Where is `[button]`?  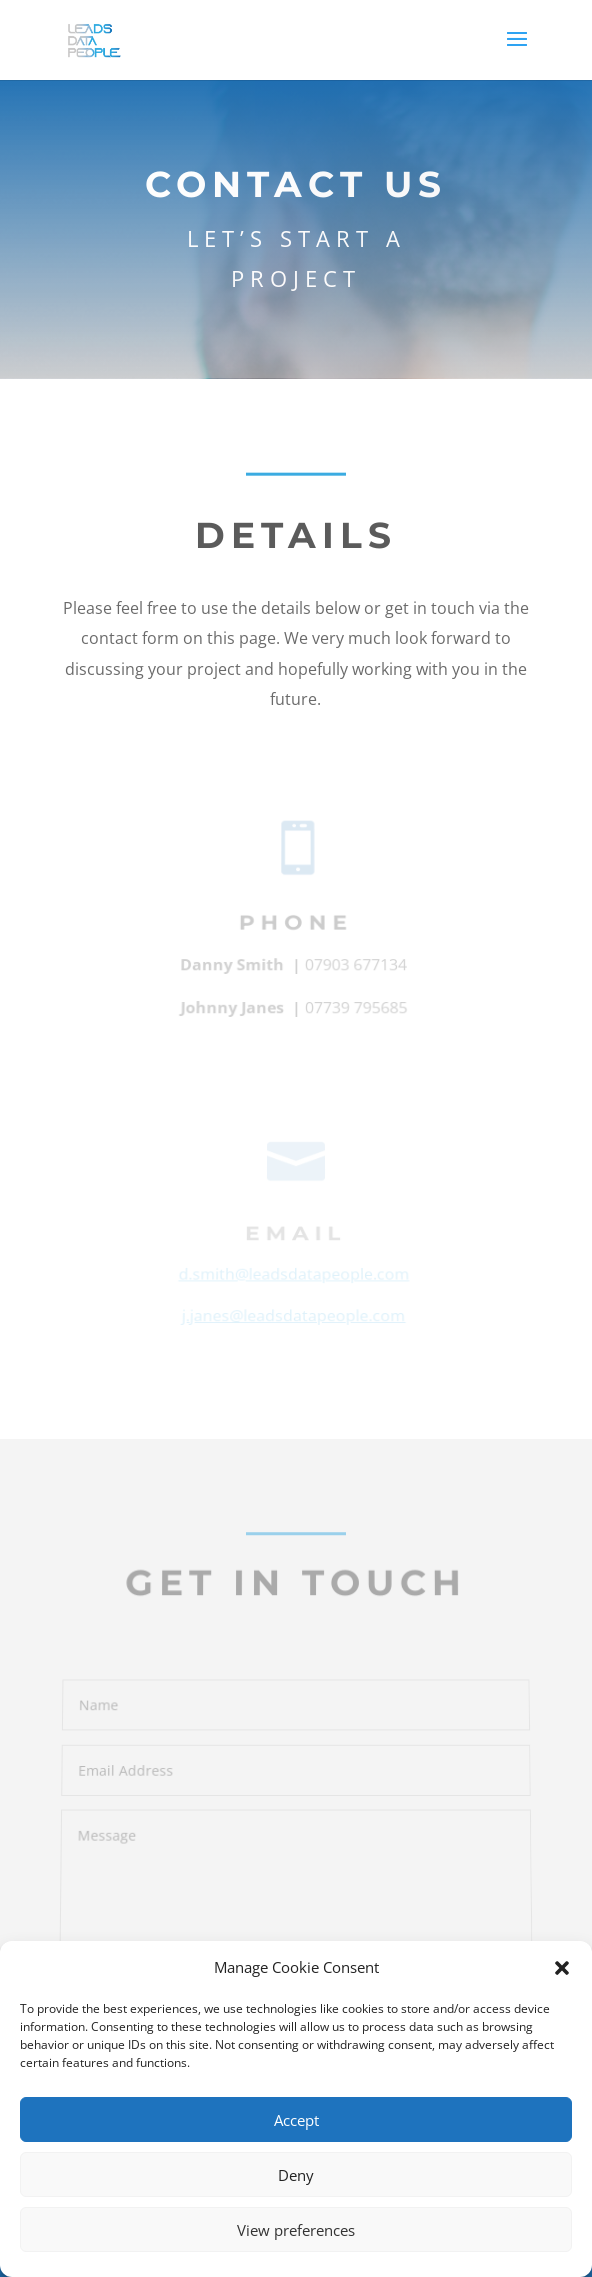 [button] is located at coordinates (562, 1968).